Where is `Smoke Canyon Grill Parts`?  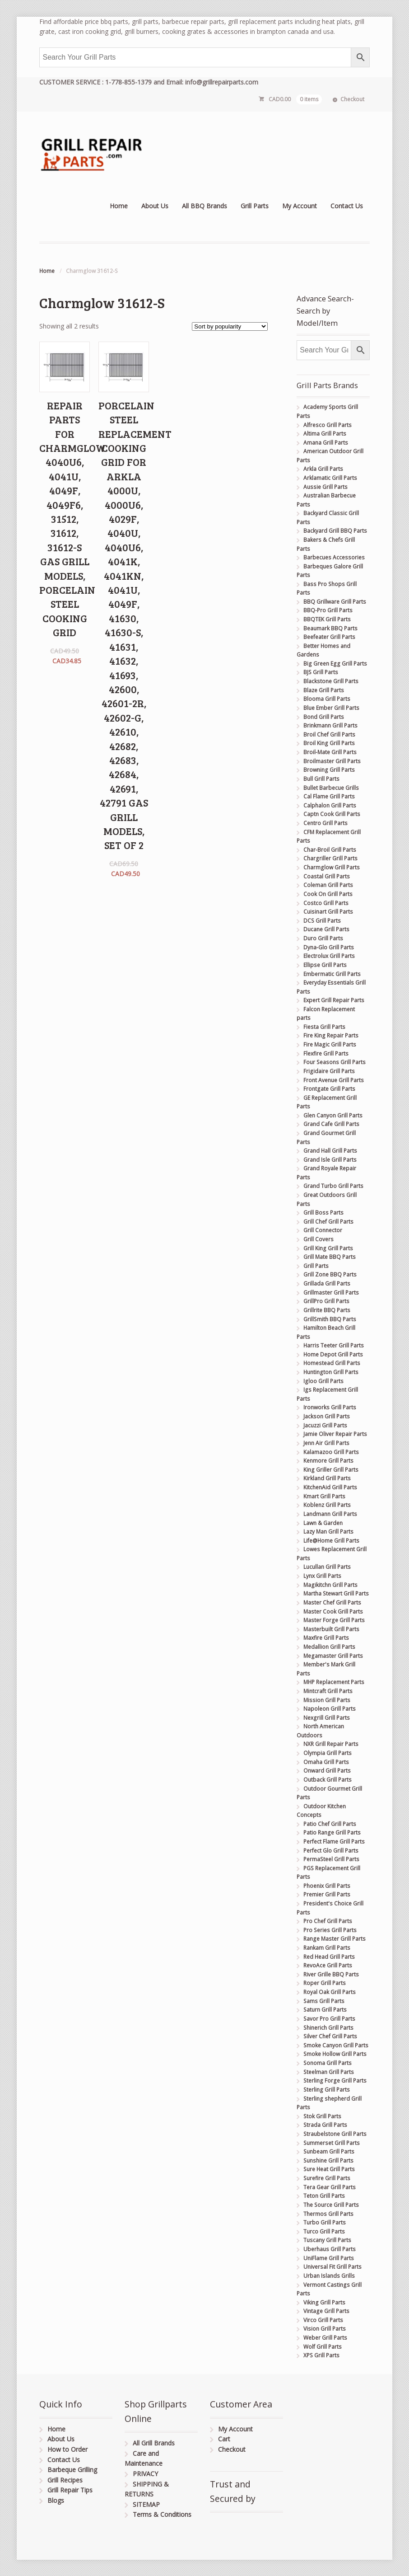 Smoke Canyon Grill Parts is located at coordinates (335, 2045).